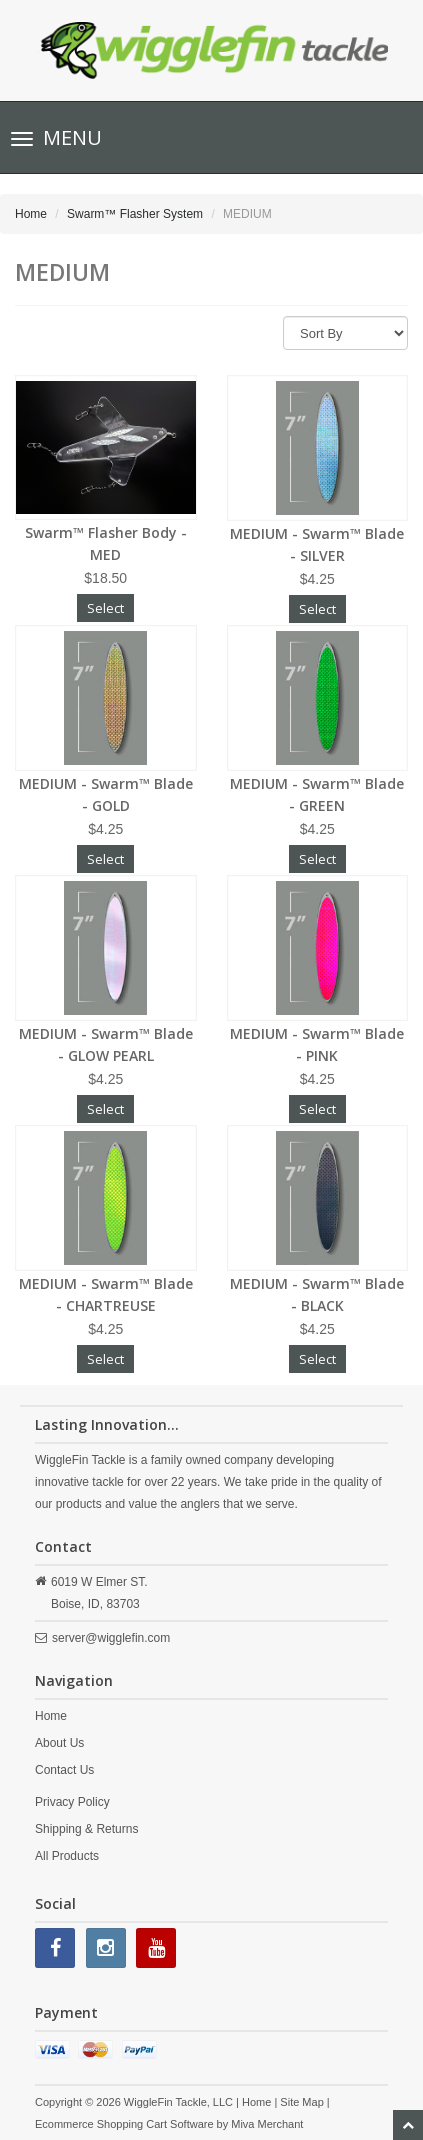  Describe the element at coordinates (135, 214) in the screenshot. I see `Swarm™ Flasher System` at that location.